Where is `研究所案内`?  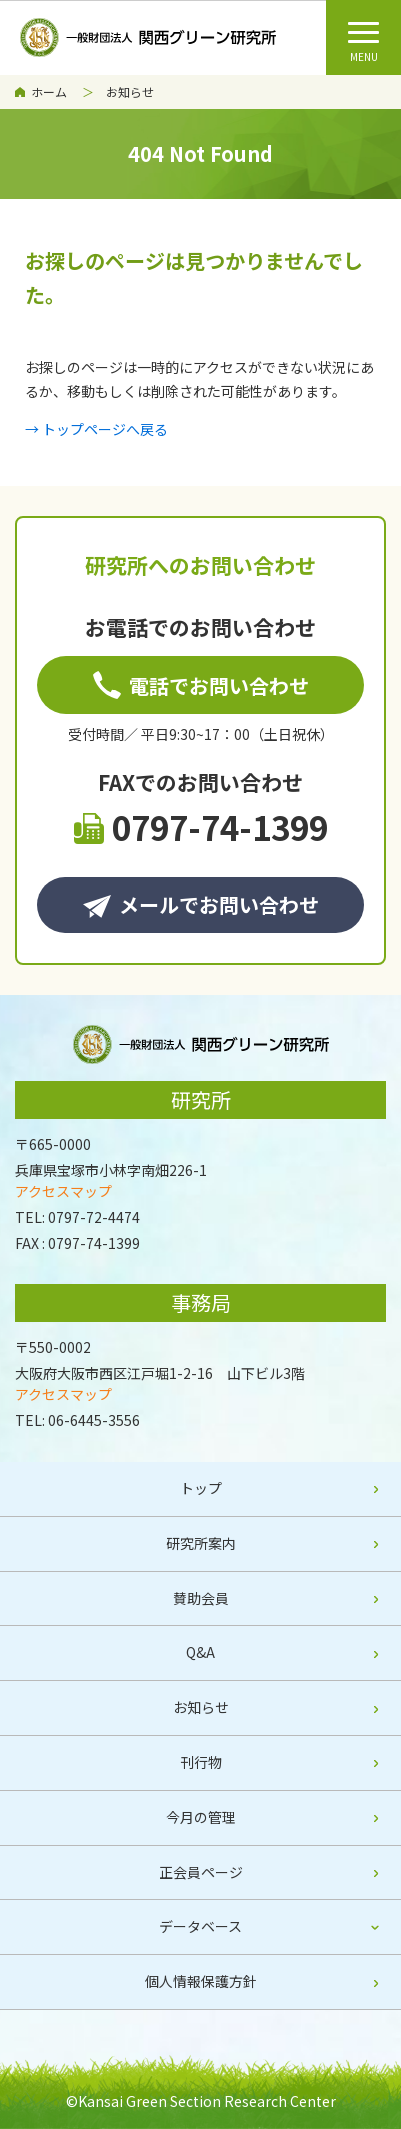
研究所案内 is located at coordinates (201, 1543).